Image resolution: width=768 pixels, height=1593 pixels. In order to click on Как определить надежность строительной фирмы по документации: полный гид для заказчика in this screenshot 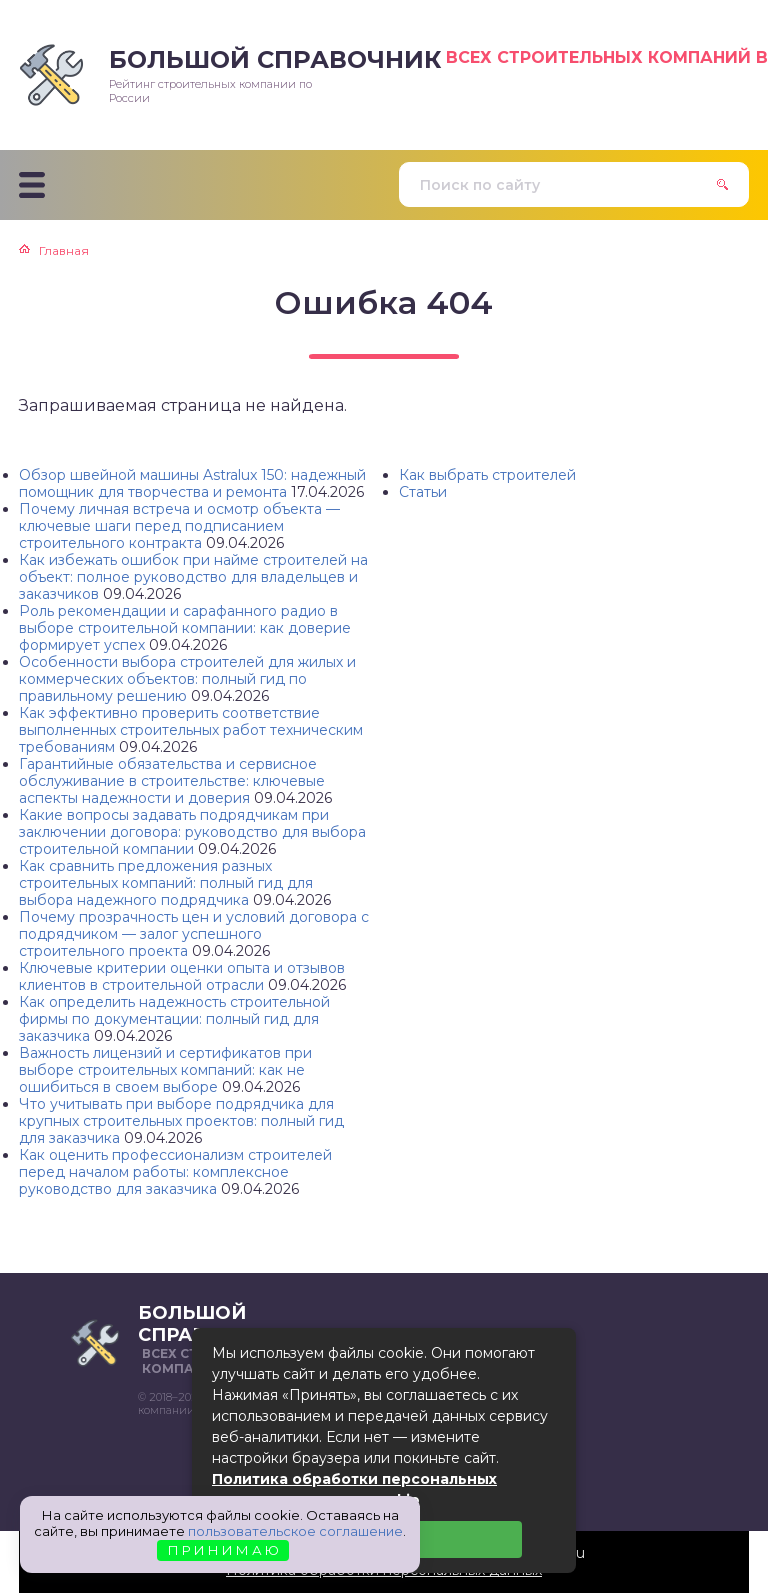, I will do `click(174, 1019)`.